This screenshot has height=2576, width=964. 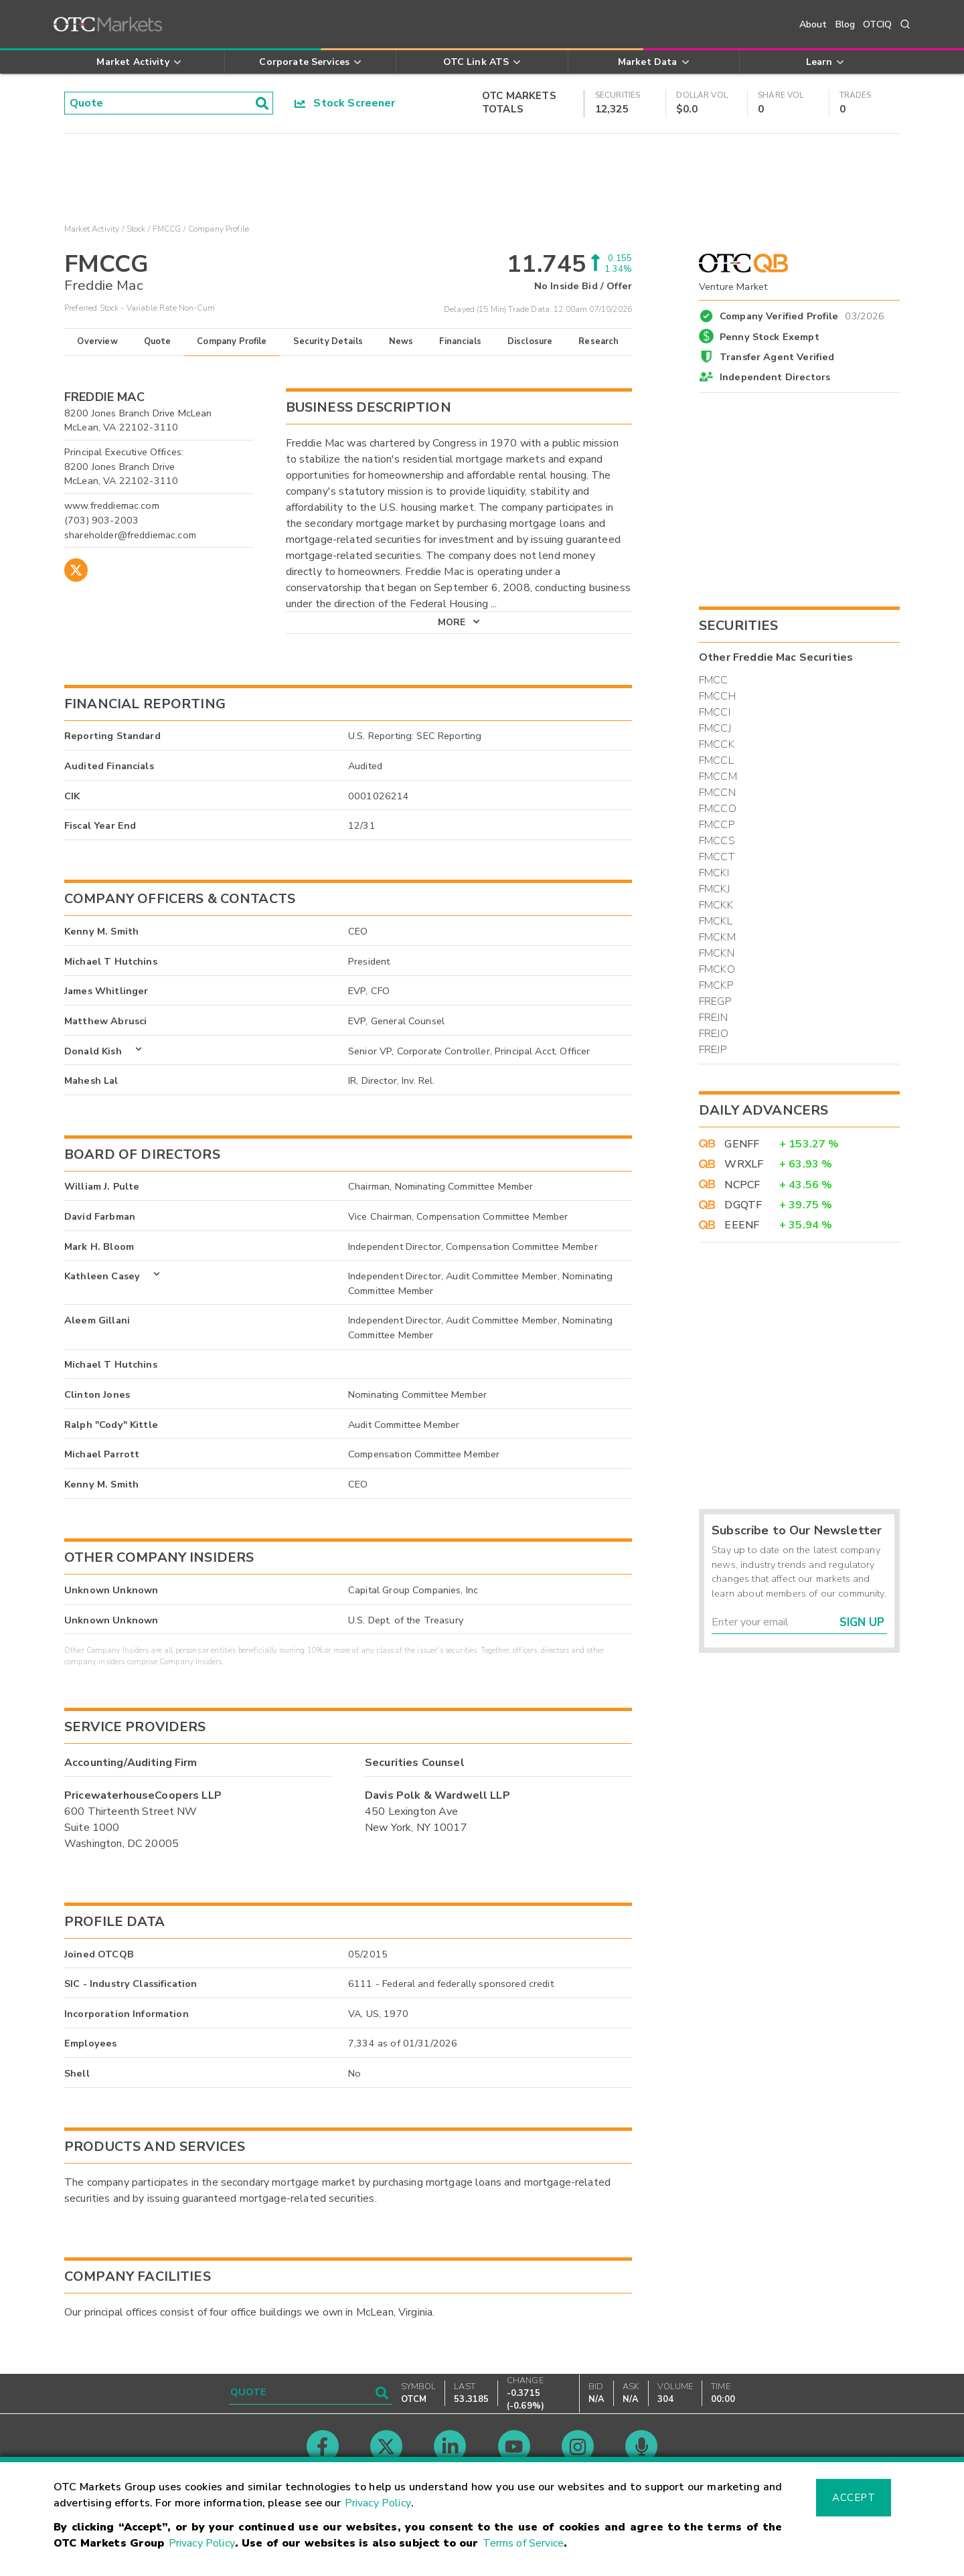 I want to click on FMCCT, so click(x=716, y=857).